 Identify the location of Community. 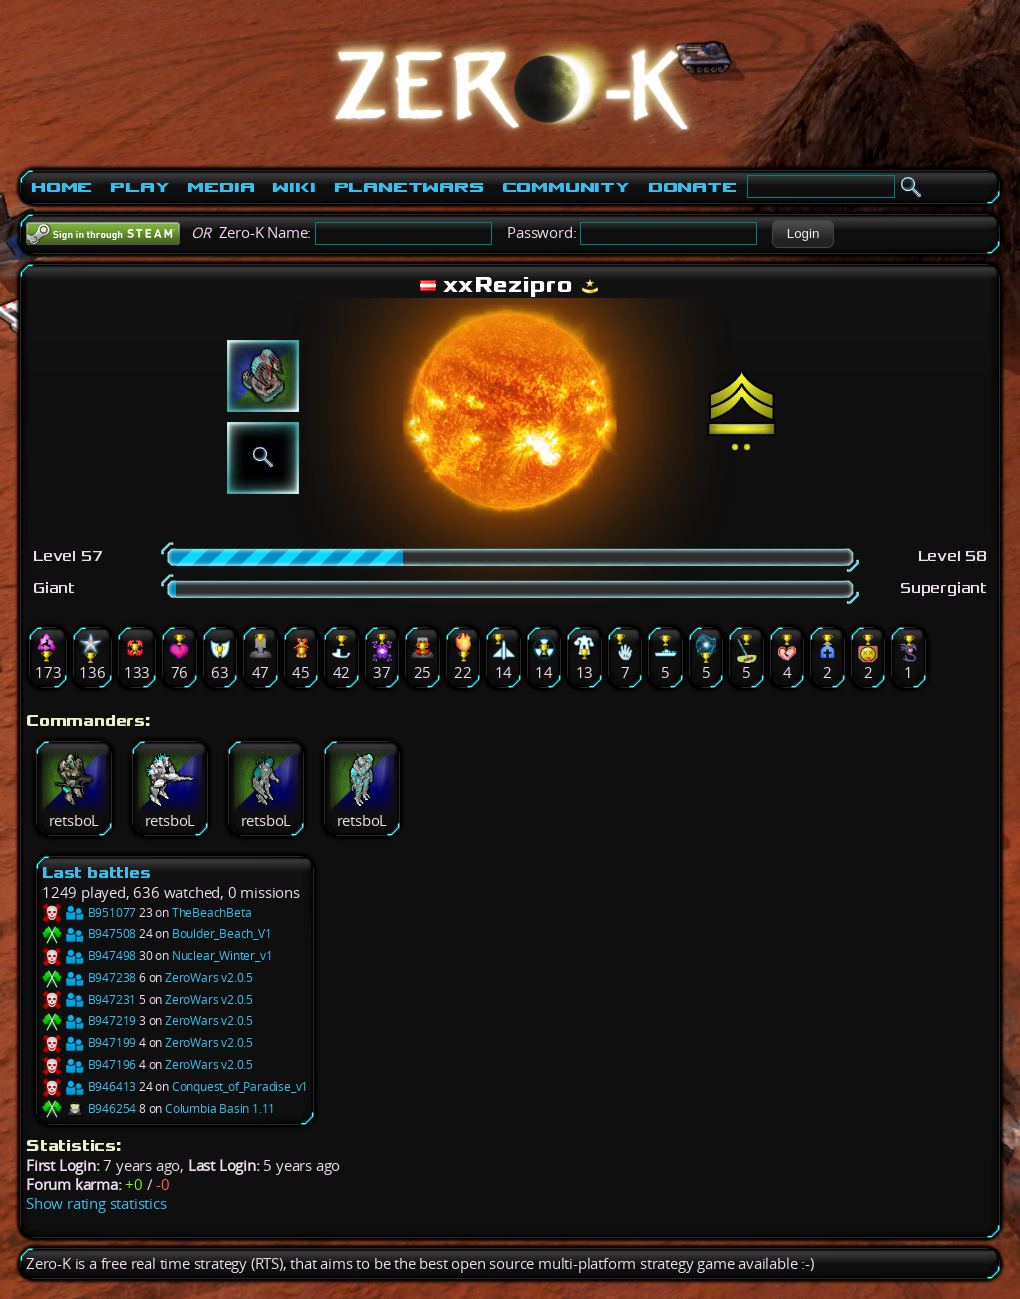
(566, 187).